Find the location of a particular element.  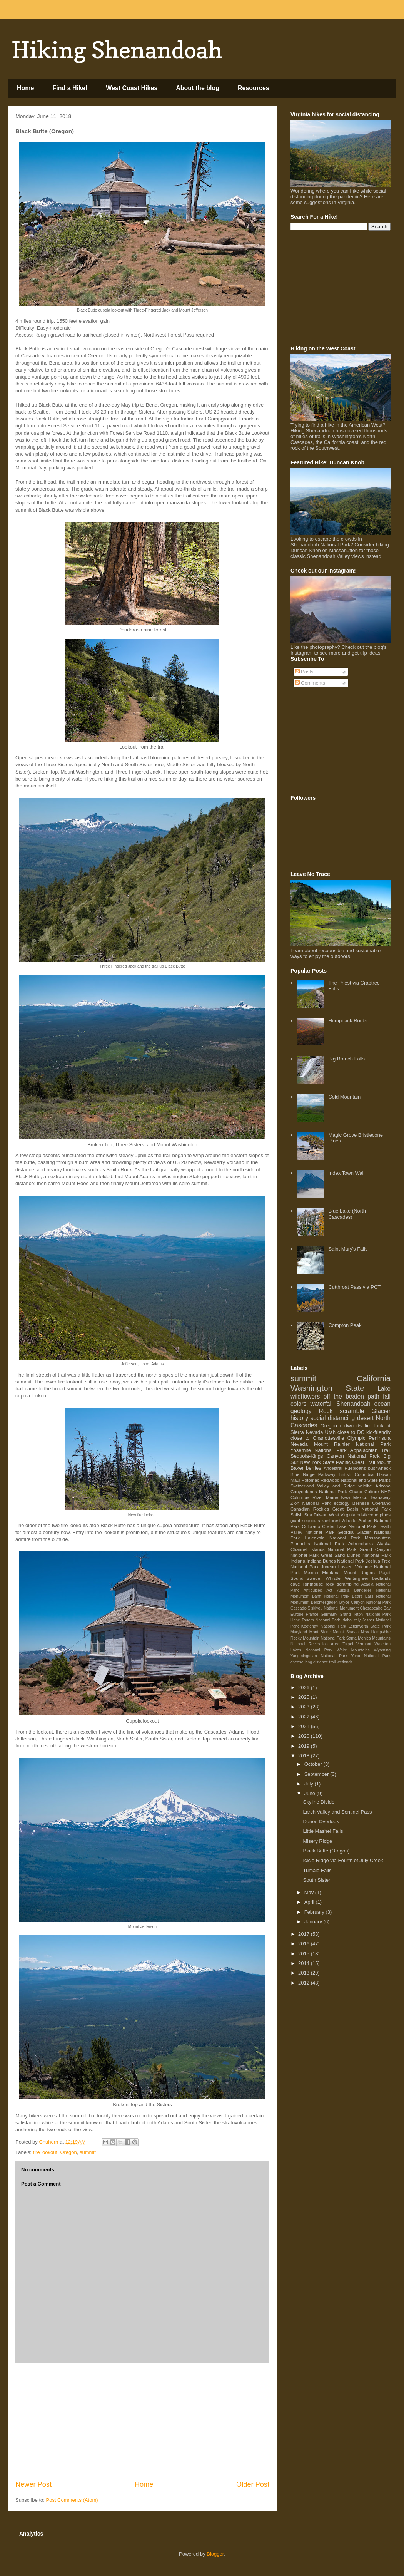

close to DC is located at coordinates (350, 1432).